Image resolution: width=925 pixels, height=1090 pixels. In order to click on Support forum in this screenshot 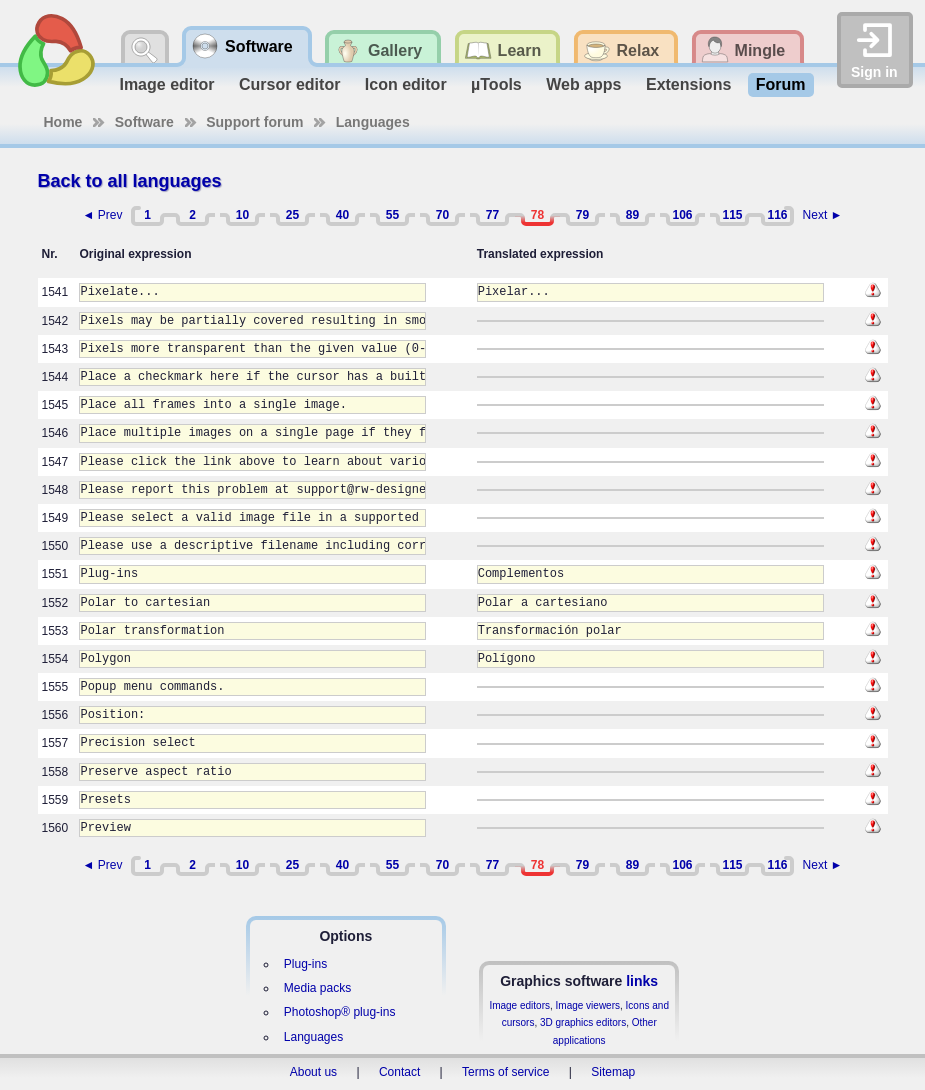, I will do `click(254, 122)`.